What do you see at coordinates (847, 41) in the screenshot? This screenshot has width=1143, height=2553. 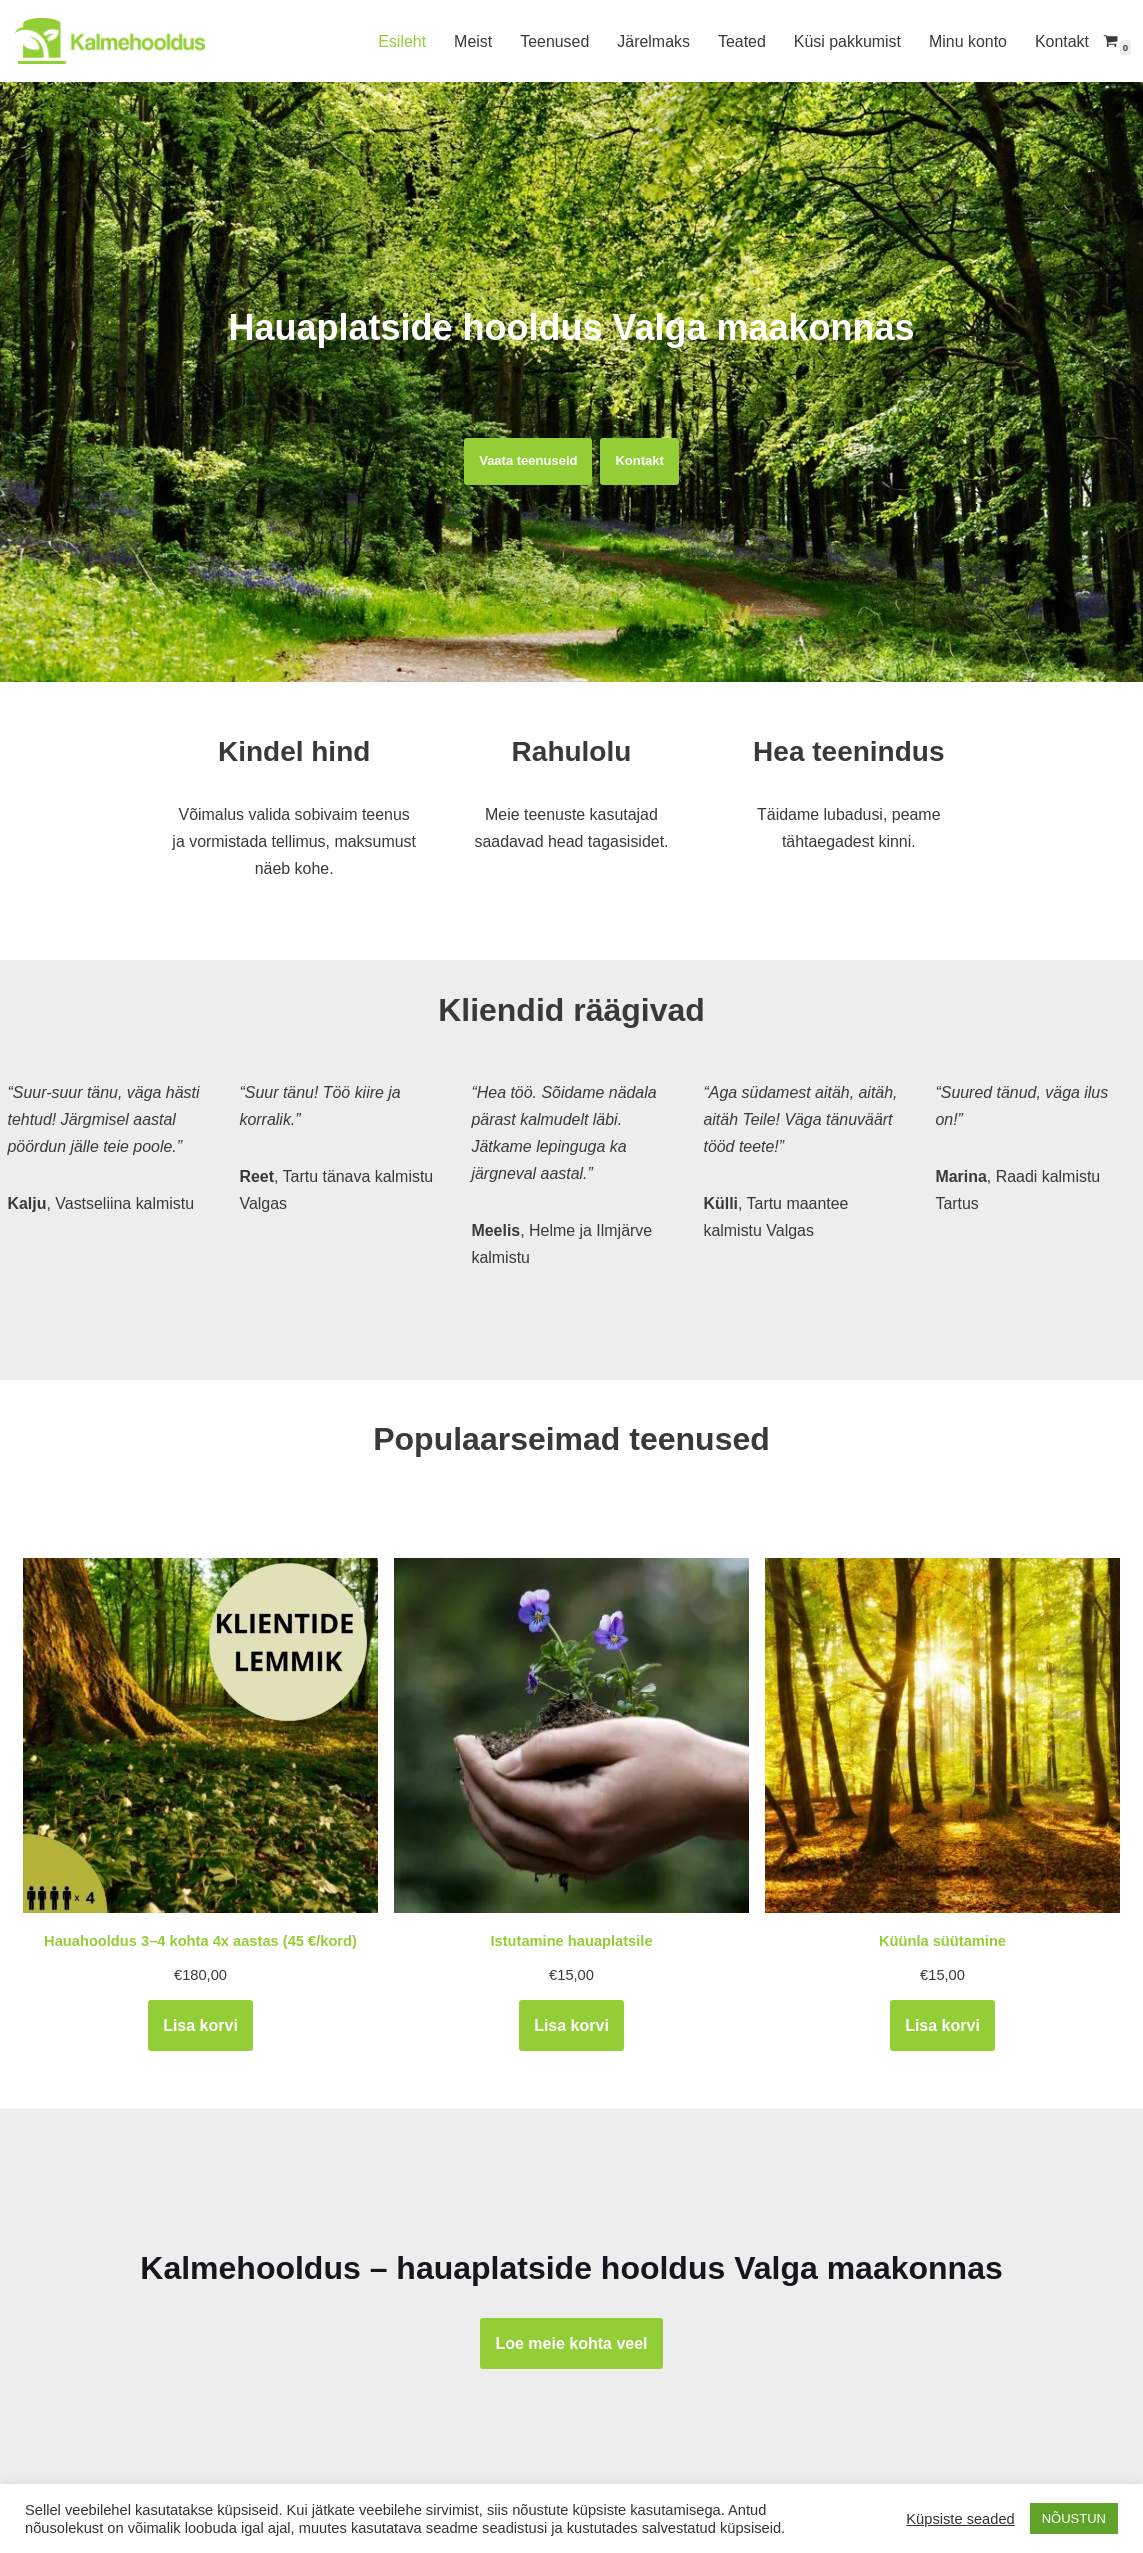 I see `Küsi pakkumist` at bounding box center [847, 41].